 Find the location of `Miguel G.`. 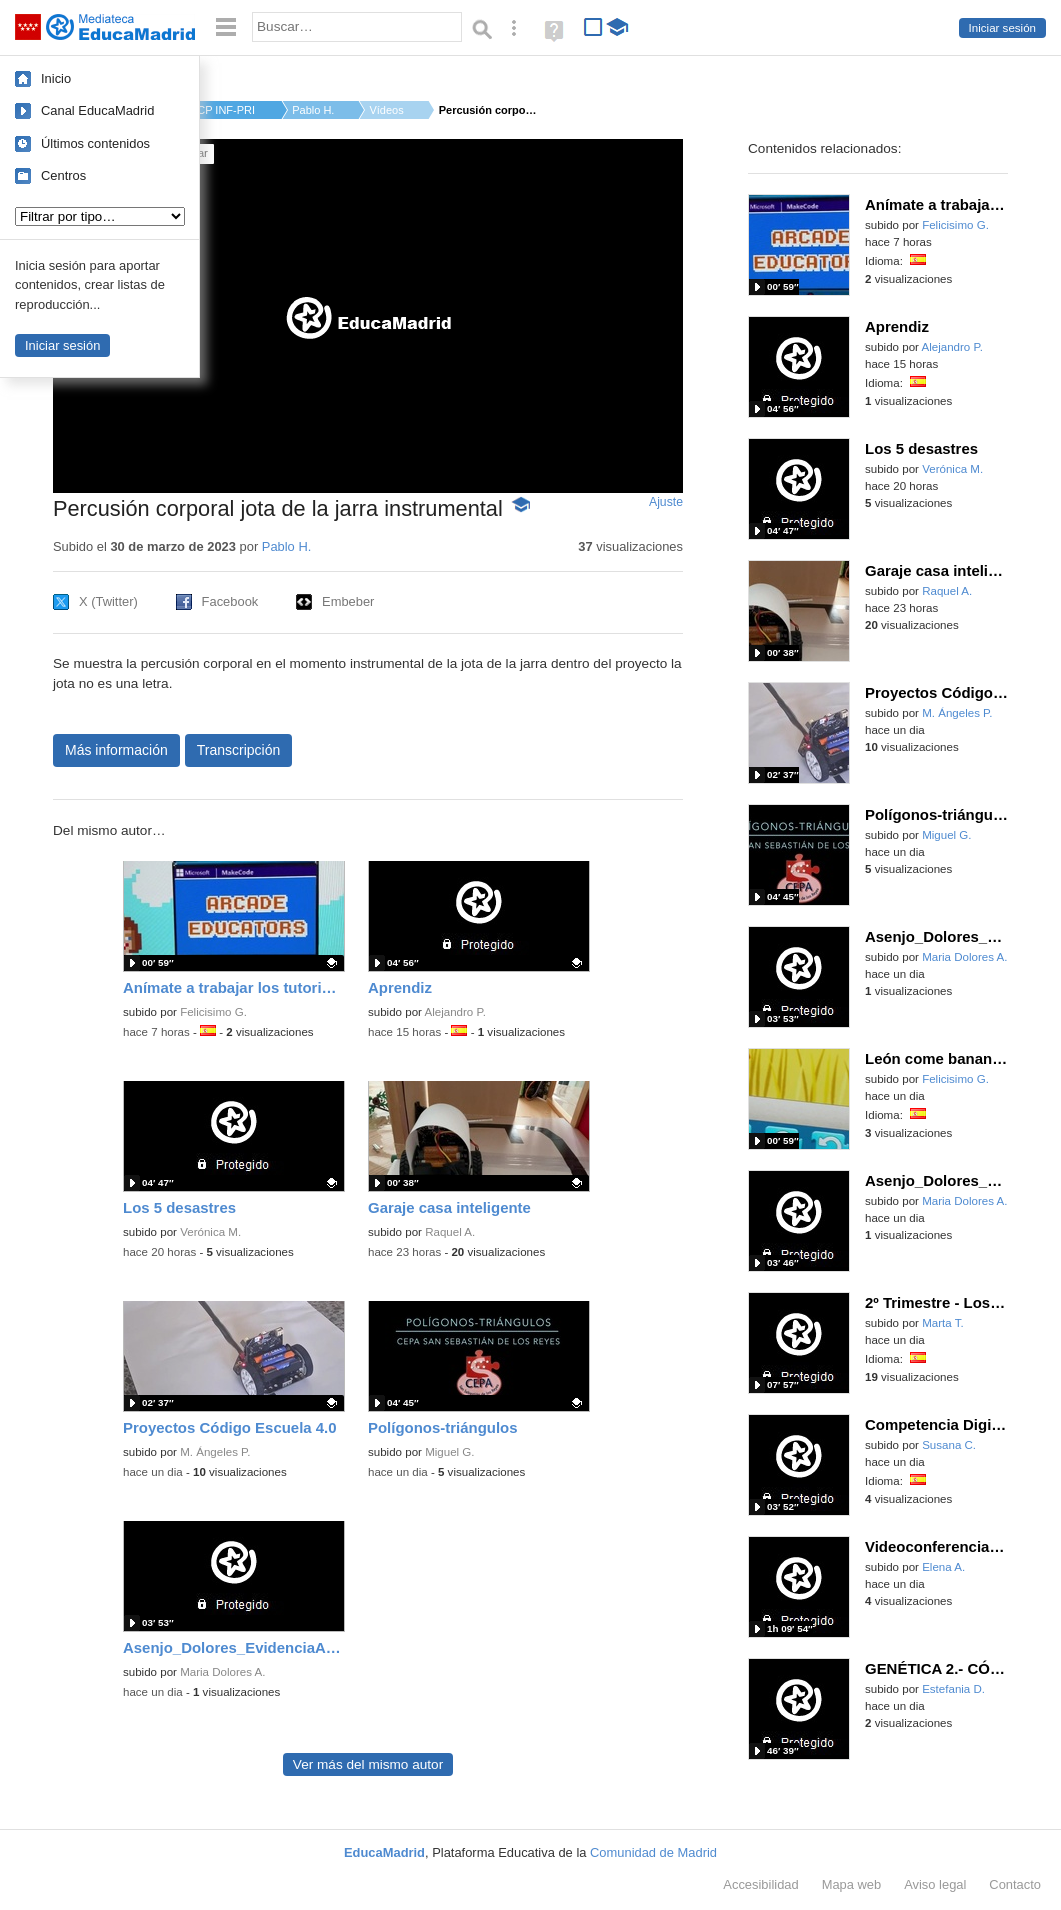

Miguel G. is located at coordinates (449, 1452).